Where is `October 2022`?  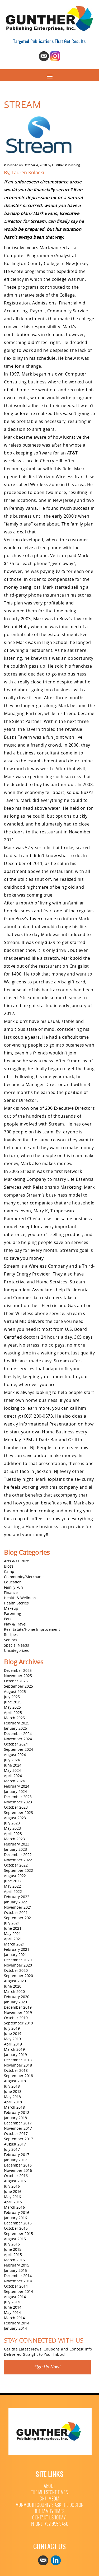 October 2022 is located at coordinates (16, 1865).